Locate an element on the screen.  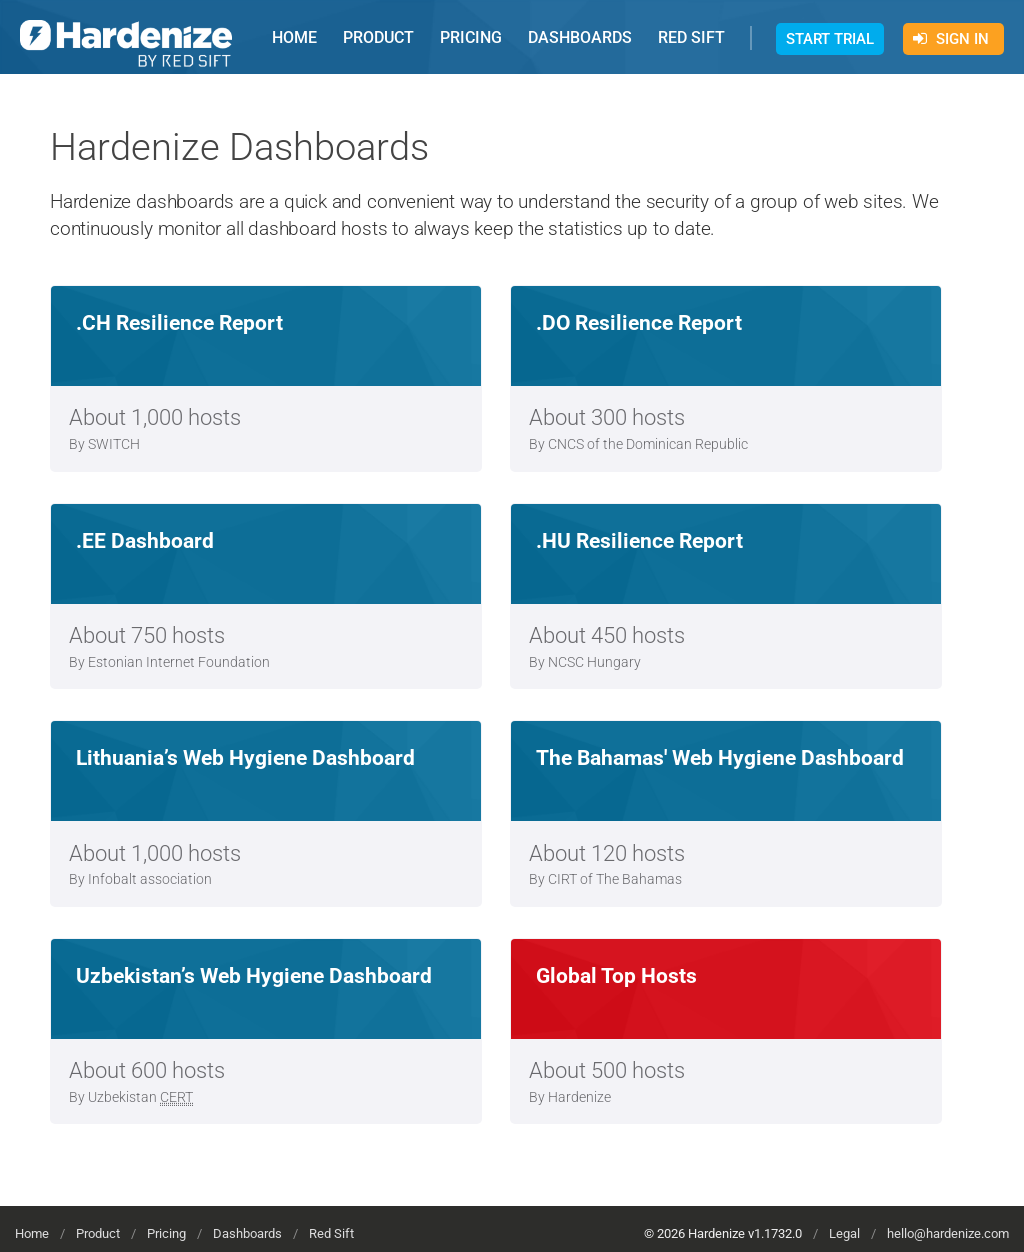
Red Sift is located at coordinates (331, 1233).